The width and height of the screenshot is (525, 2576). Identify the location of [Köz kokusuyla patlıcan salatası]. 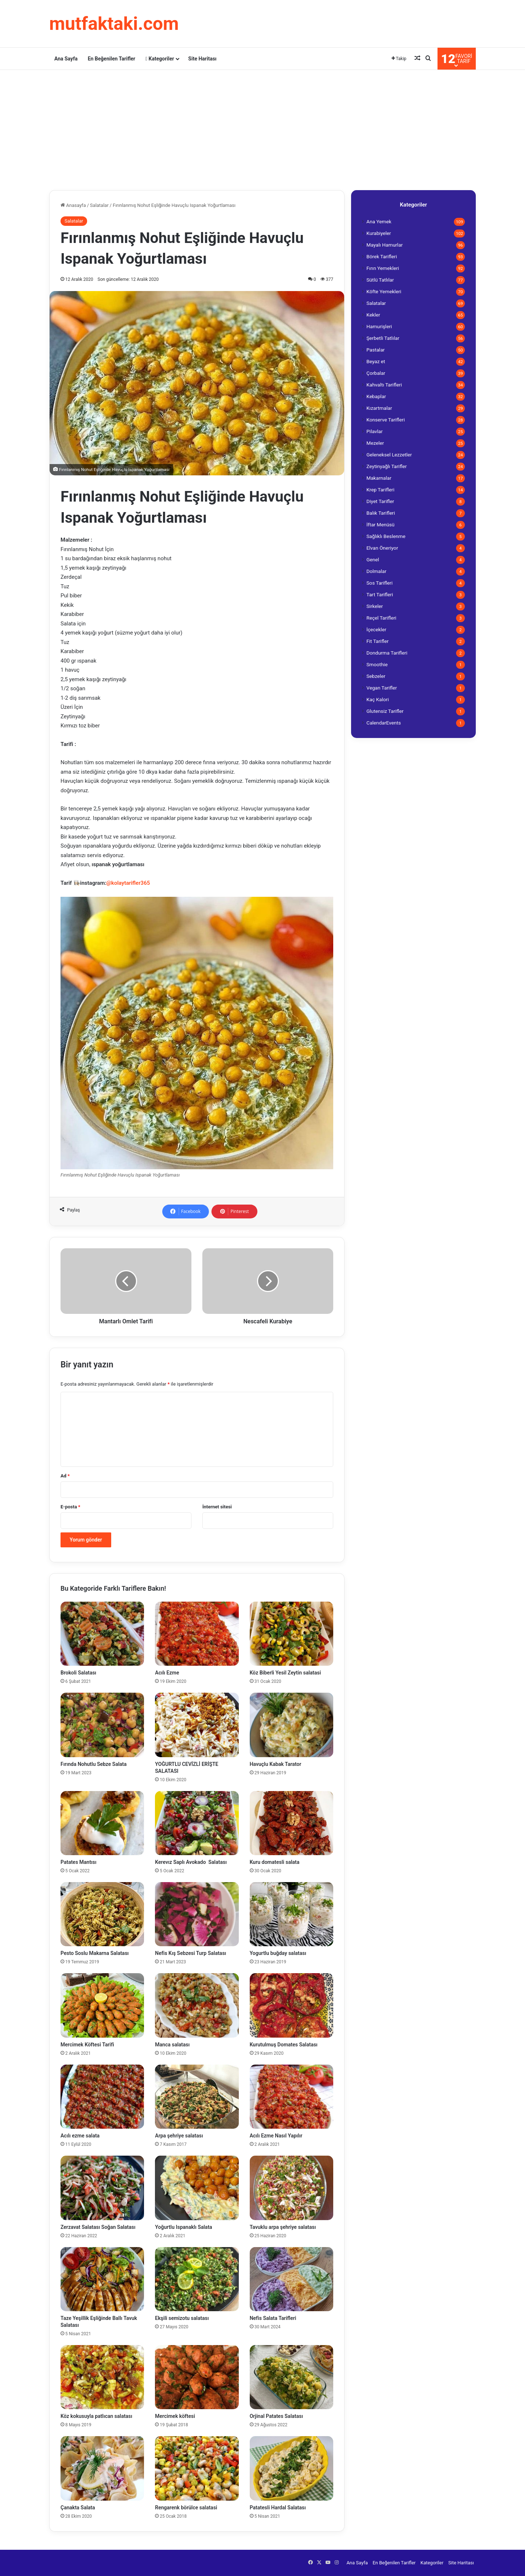
(102, 2377).